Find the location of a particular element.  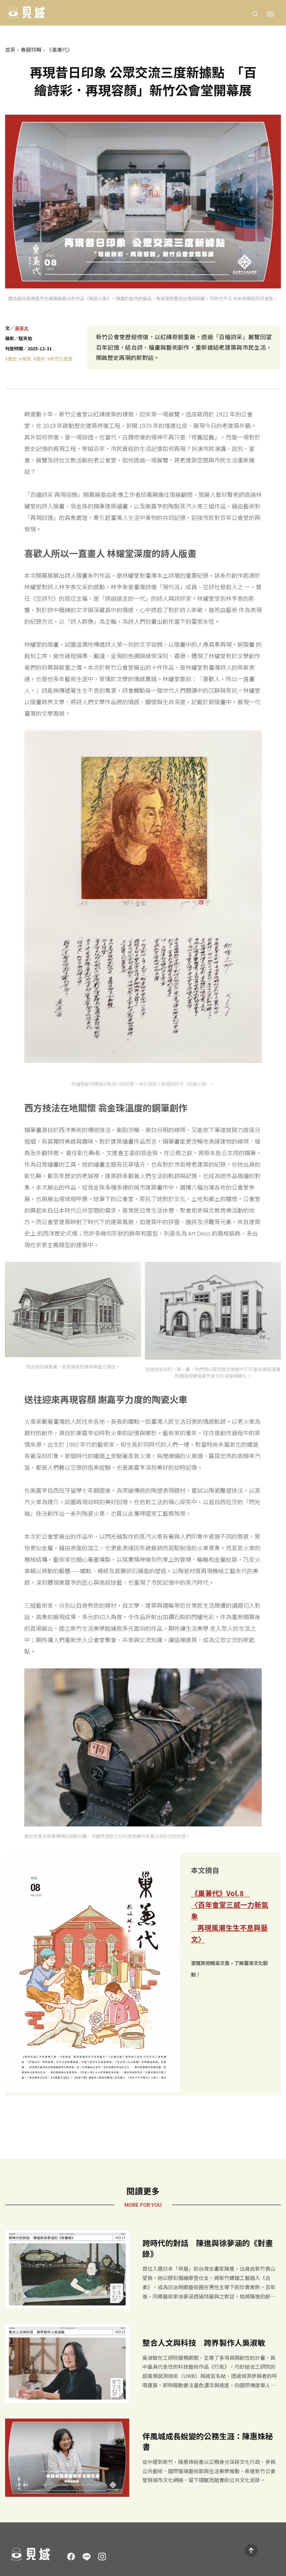

#展覽 is located at coordinates (25, 358).